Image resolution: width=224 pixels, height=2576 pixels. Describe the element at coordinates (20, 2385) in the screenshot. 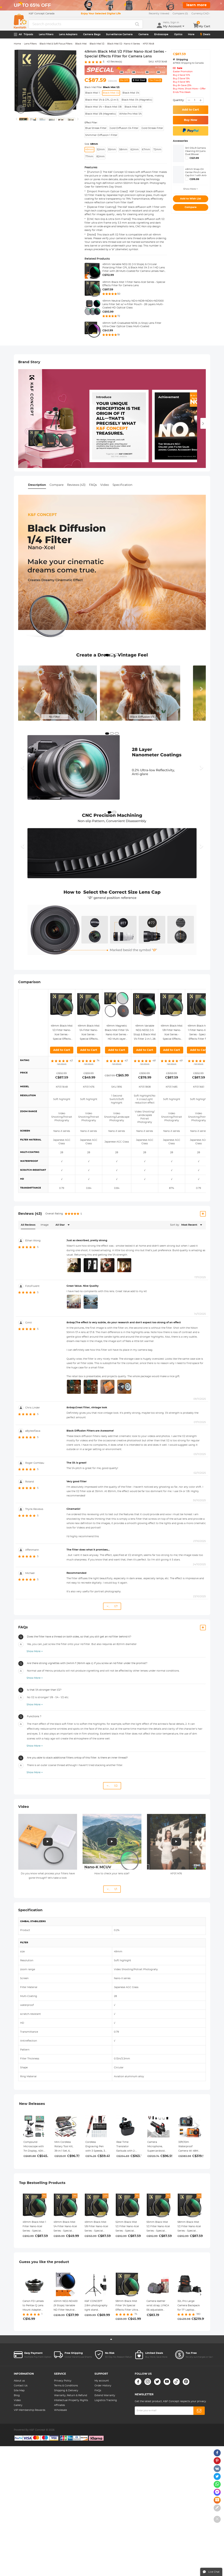

I see `Contact Us` at that location.